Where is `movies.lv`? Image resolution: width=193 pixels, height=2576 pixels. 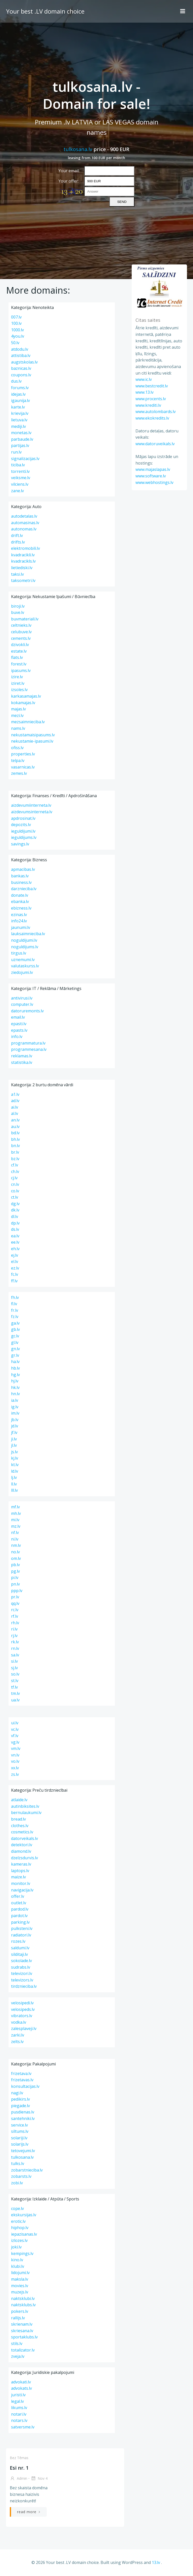 movies.lv is located at coordinates (19, 2285).